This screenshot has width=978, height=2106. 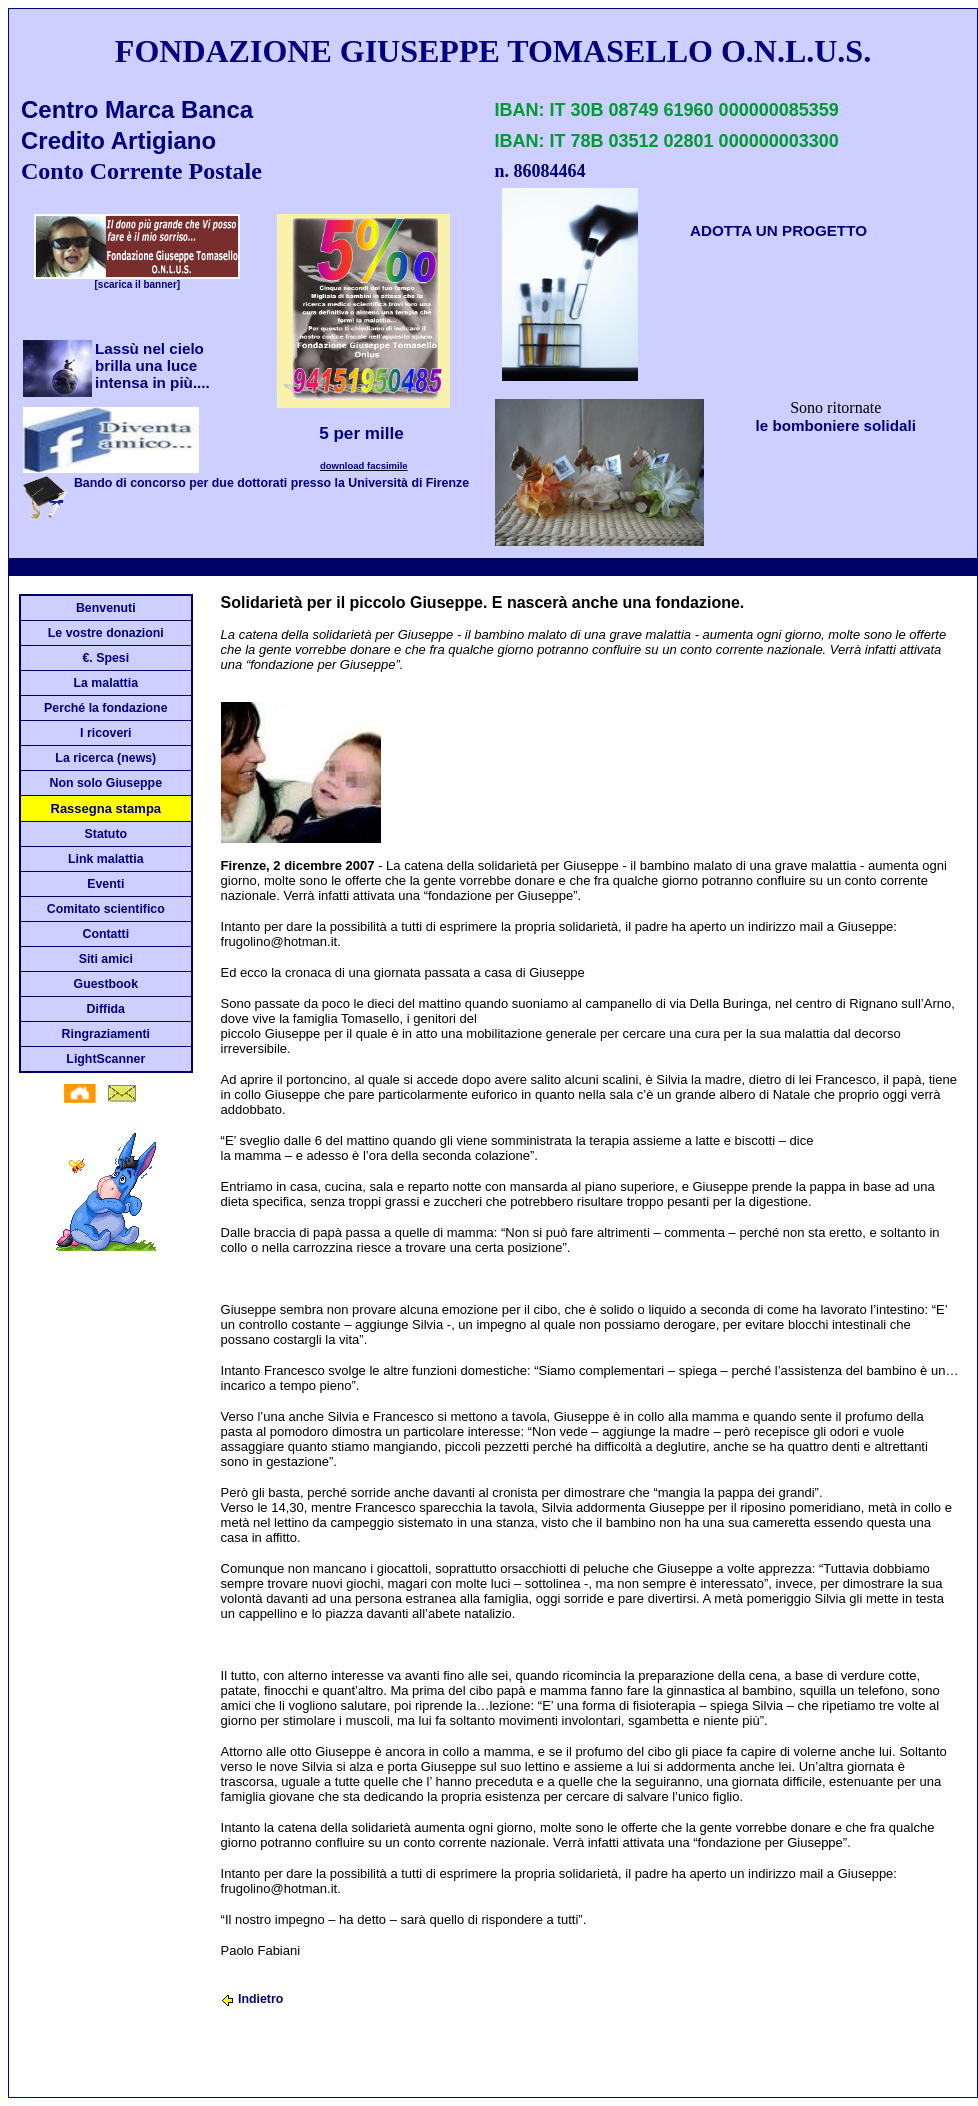 I want to click on Benvenuti, so click(x=106, y=608).